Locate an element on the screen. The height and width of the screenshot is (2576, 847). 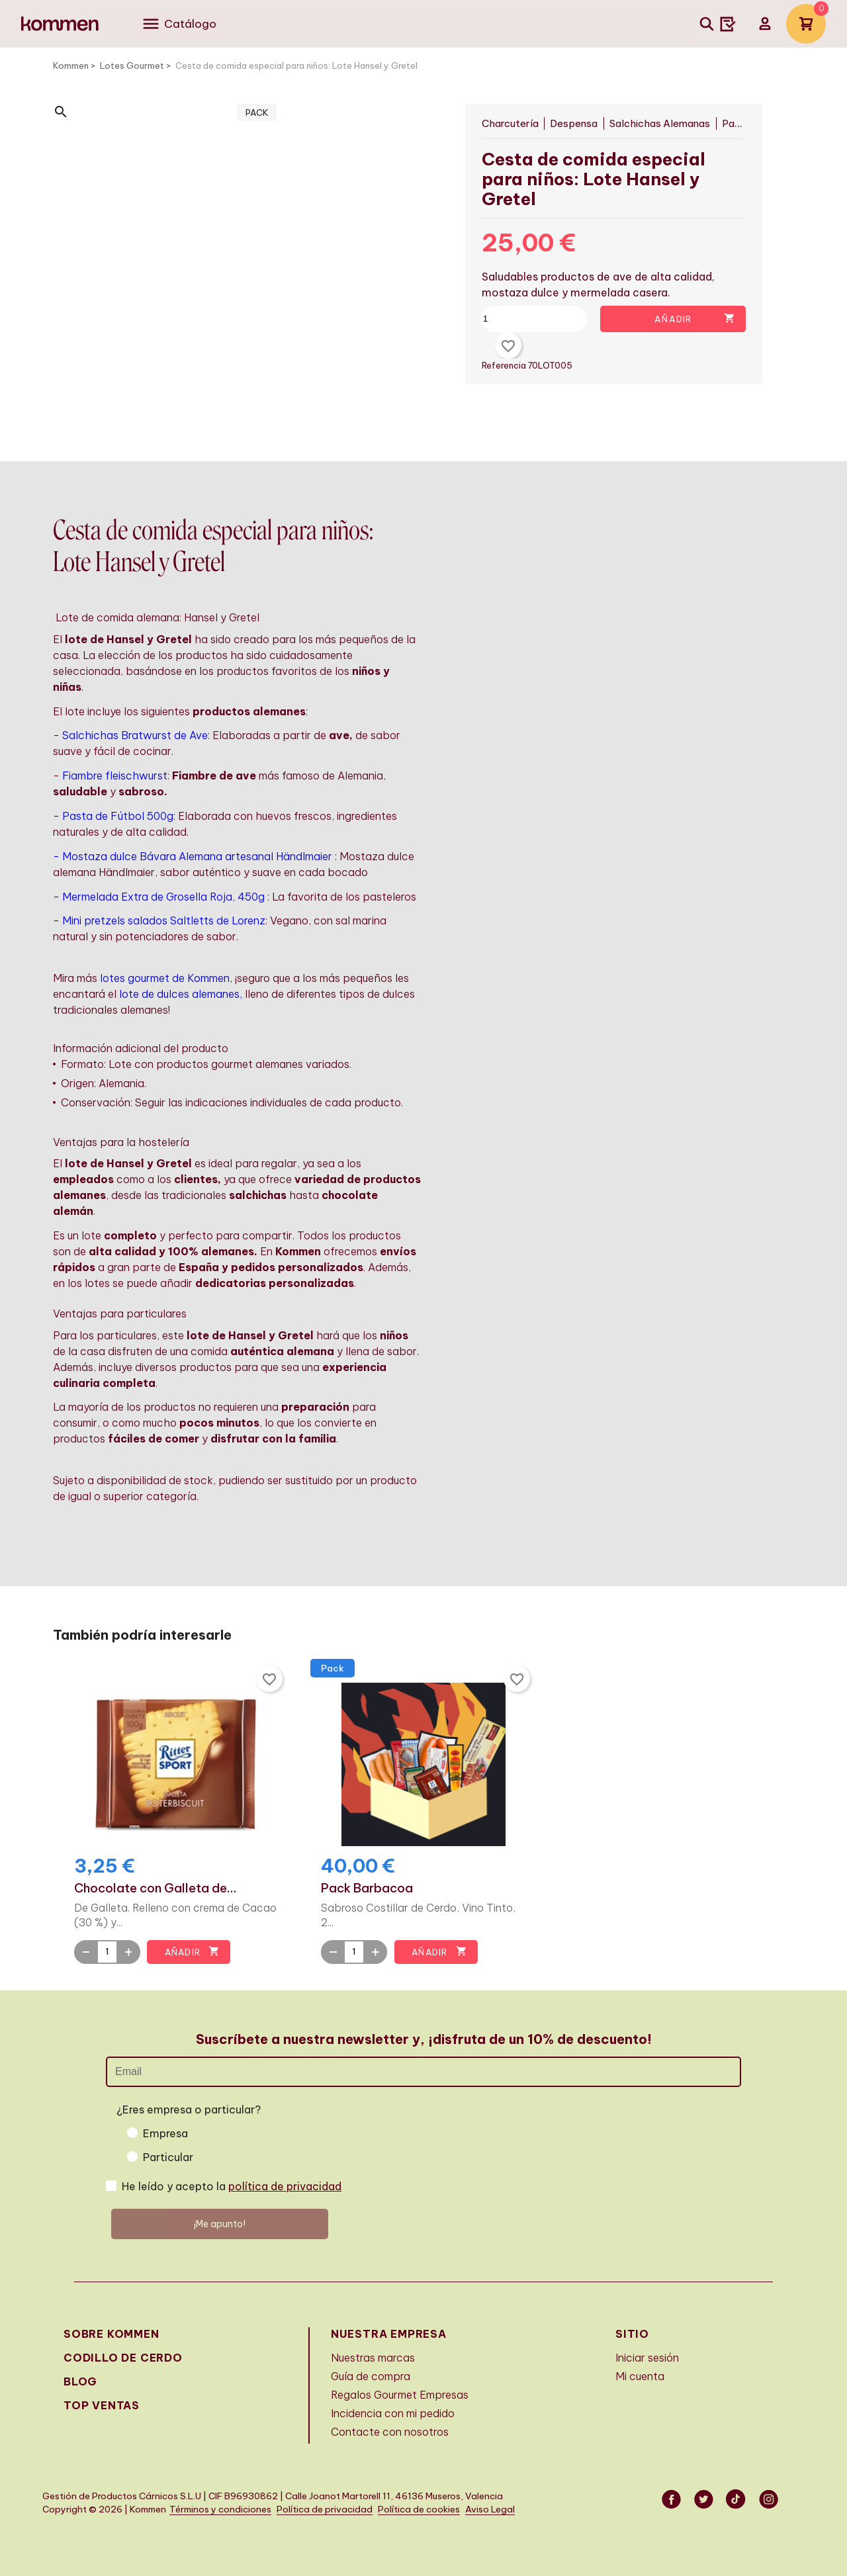
política de privacidad is located at coordinates (284, 2186).